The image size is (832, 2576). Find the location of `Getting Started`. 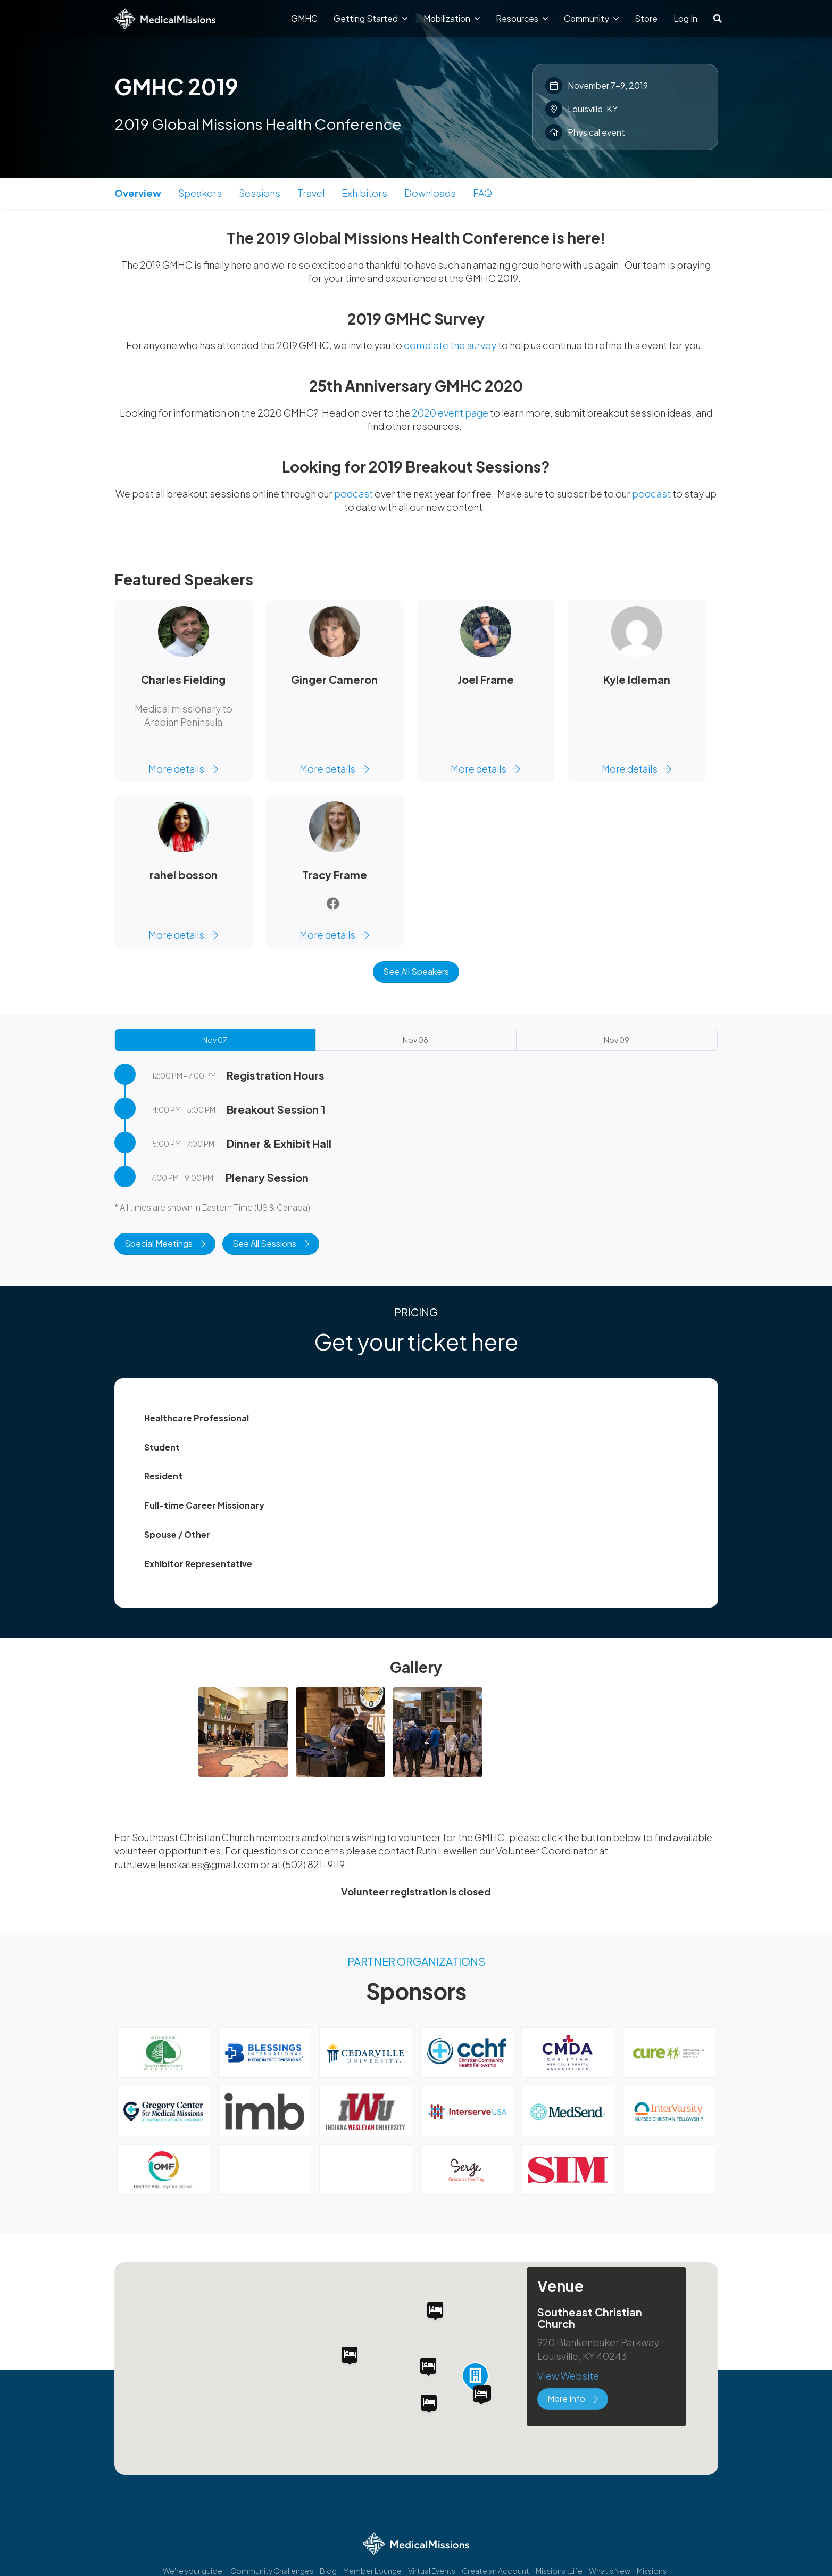

Getting Started is located at coordinates (370, 18).